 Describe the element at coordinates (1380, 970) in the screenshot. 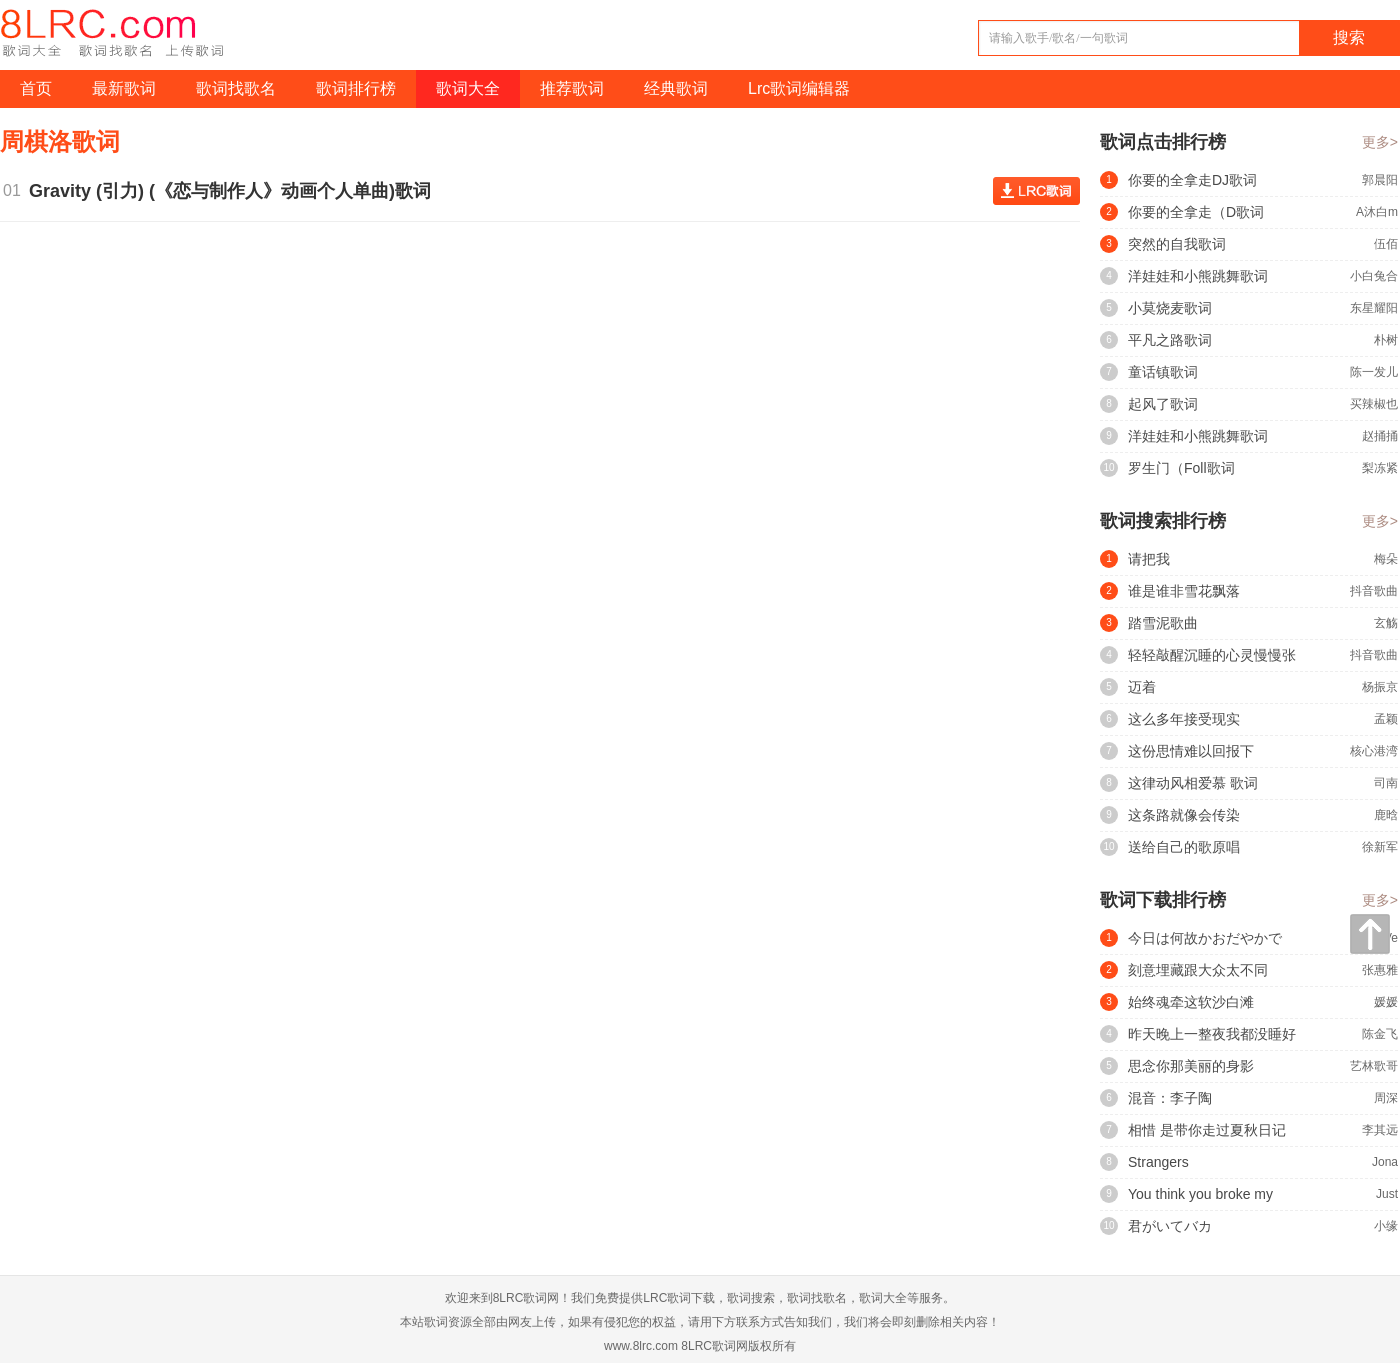

I see `张惠雅` at that location.